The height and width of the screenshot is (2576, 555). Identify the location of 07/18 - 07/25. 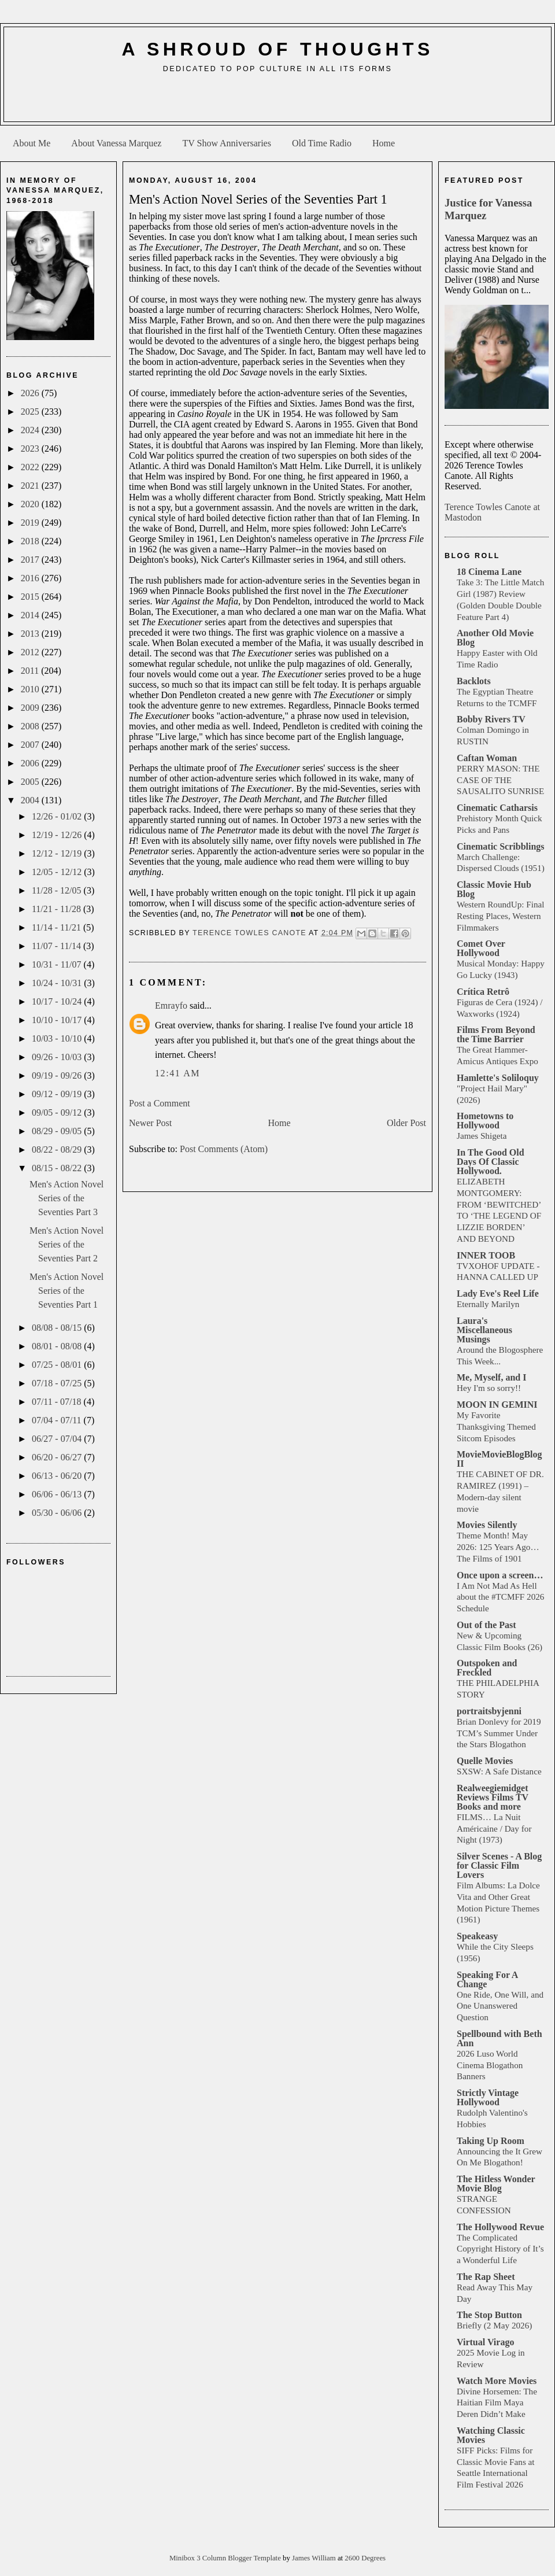
(58, 1383).